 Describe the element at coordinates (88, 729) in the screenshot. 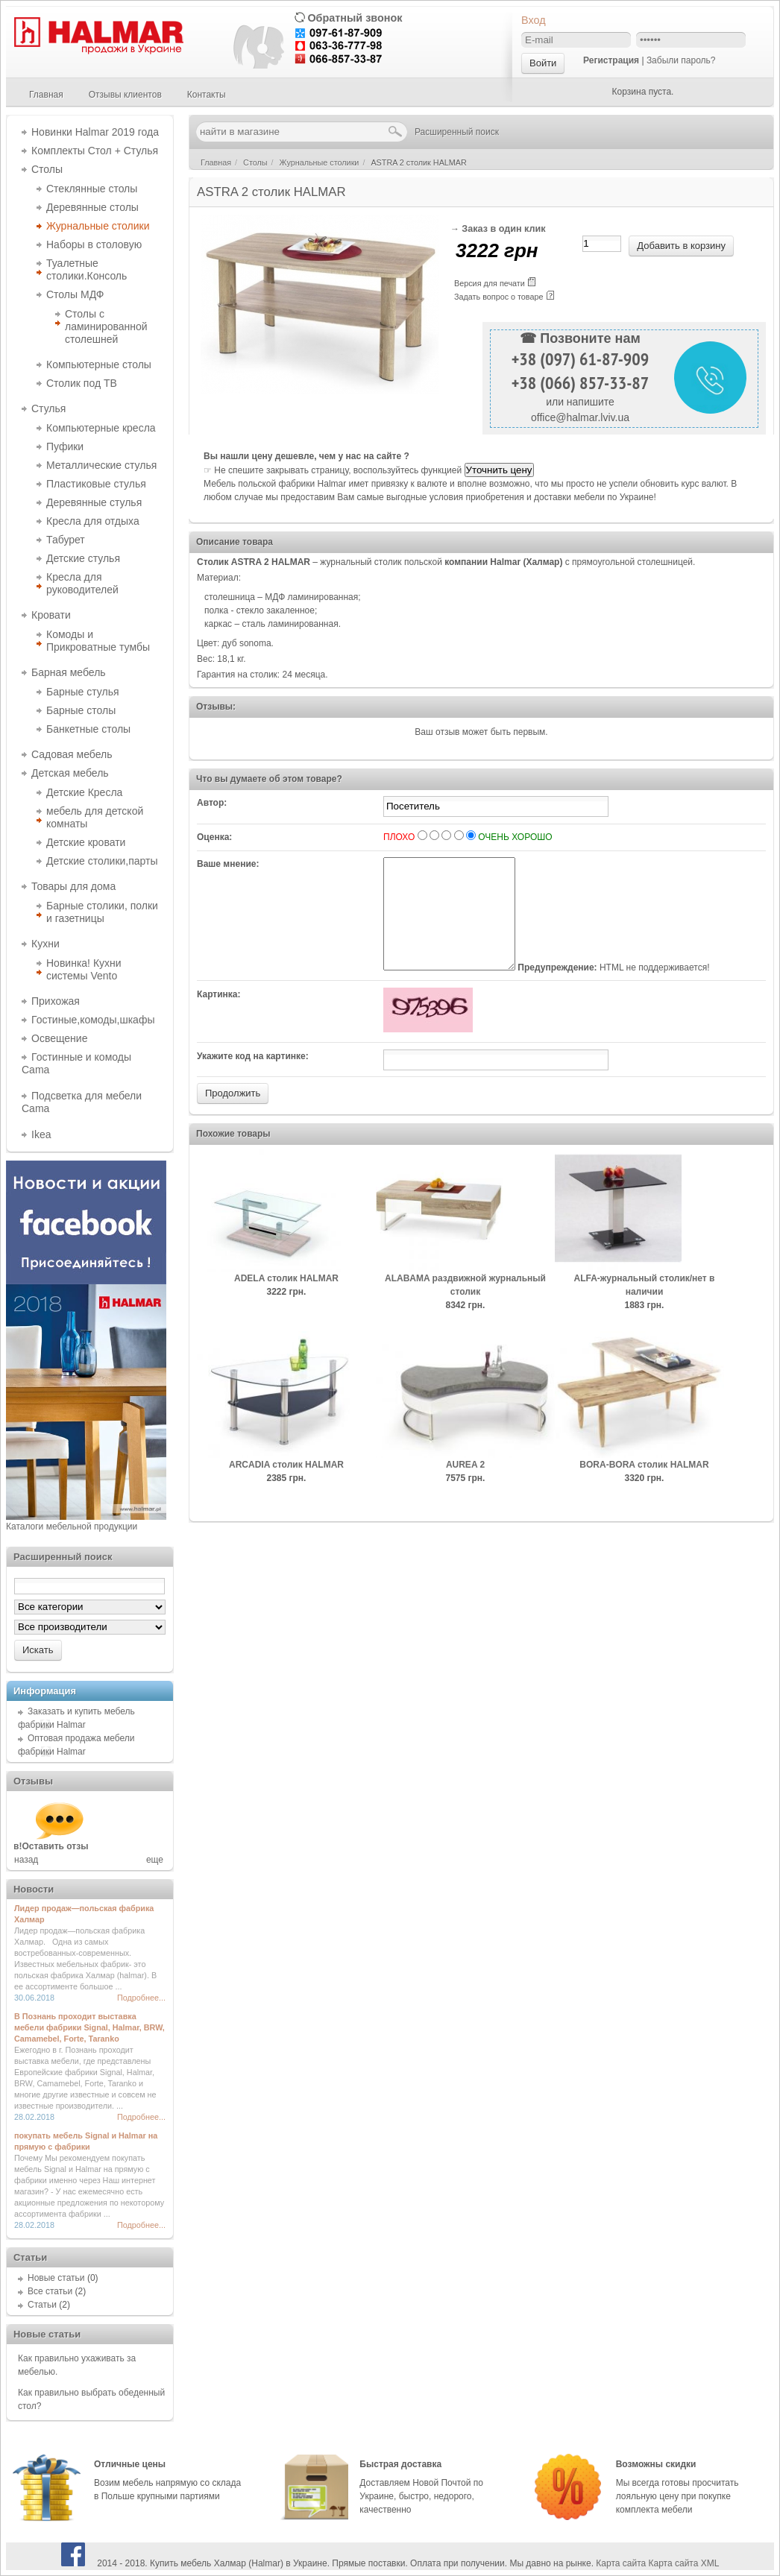

I see `Банкетные столы` at that location.